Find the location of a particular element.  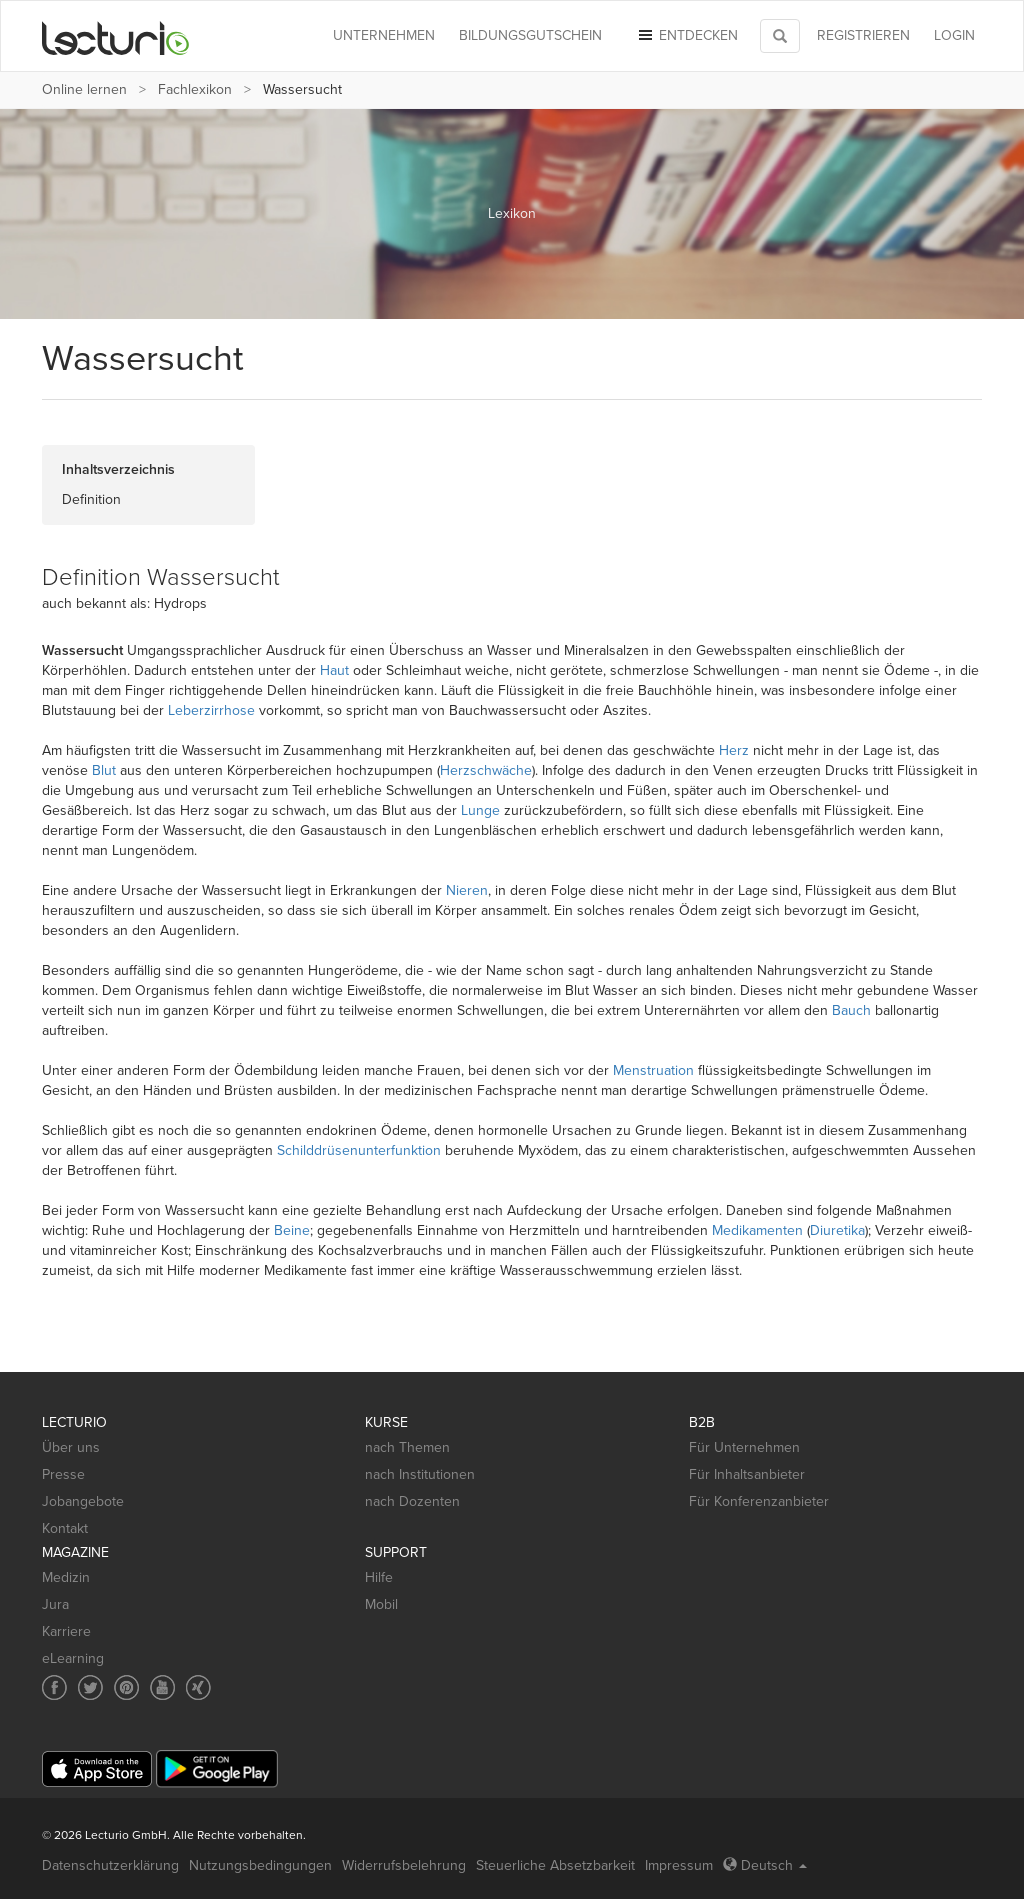

Nieren is located at coordinates (467, 890).